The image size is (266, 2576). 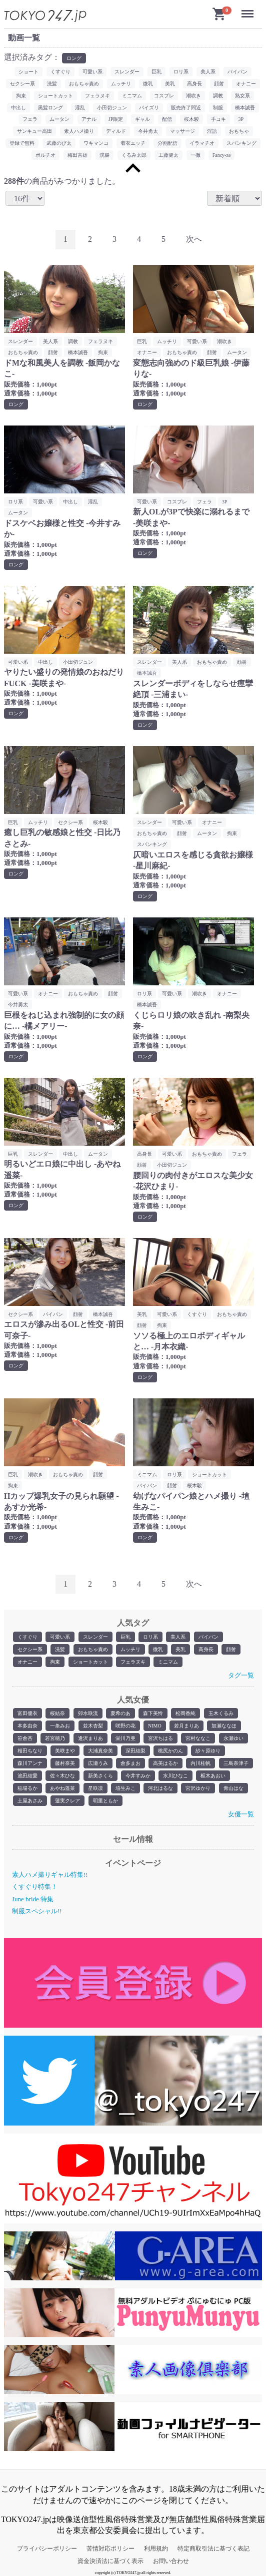 What do you see at coordinates (125, 1637) in the screenshot?
I see `巨乳` at bounding box center [125, 1637].